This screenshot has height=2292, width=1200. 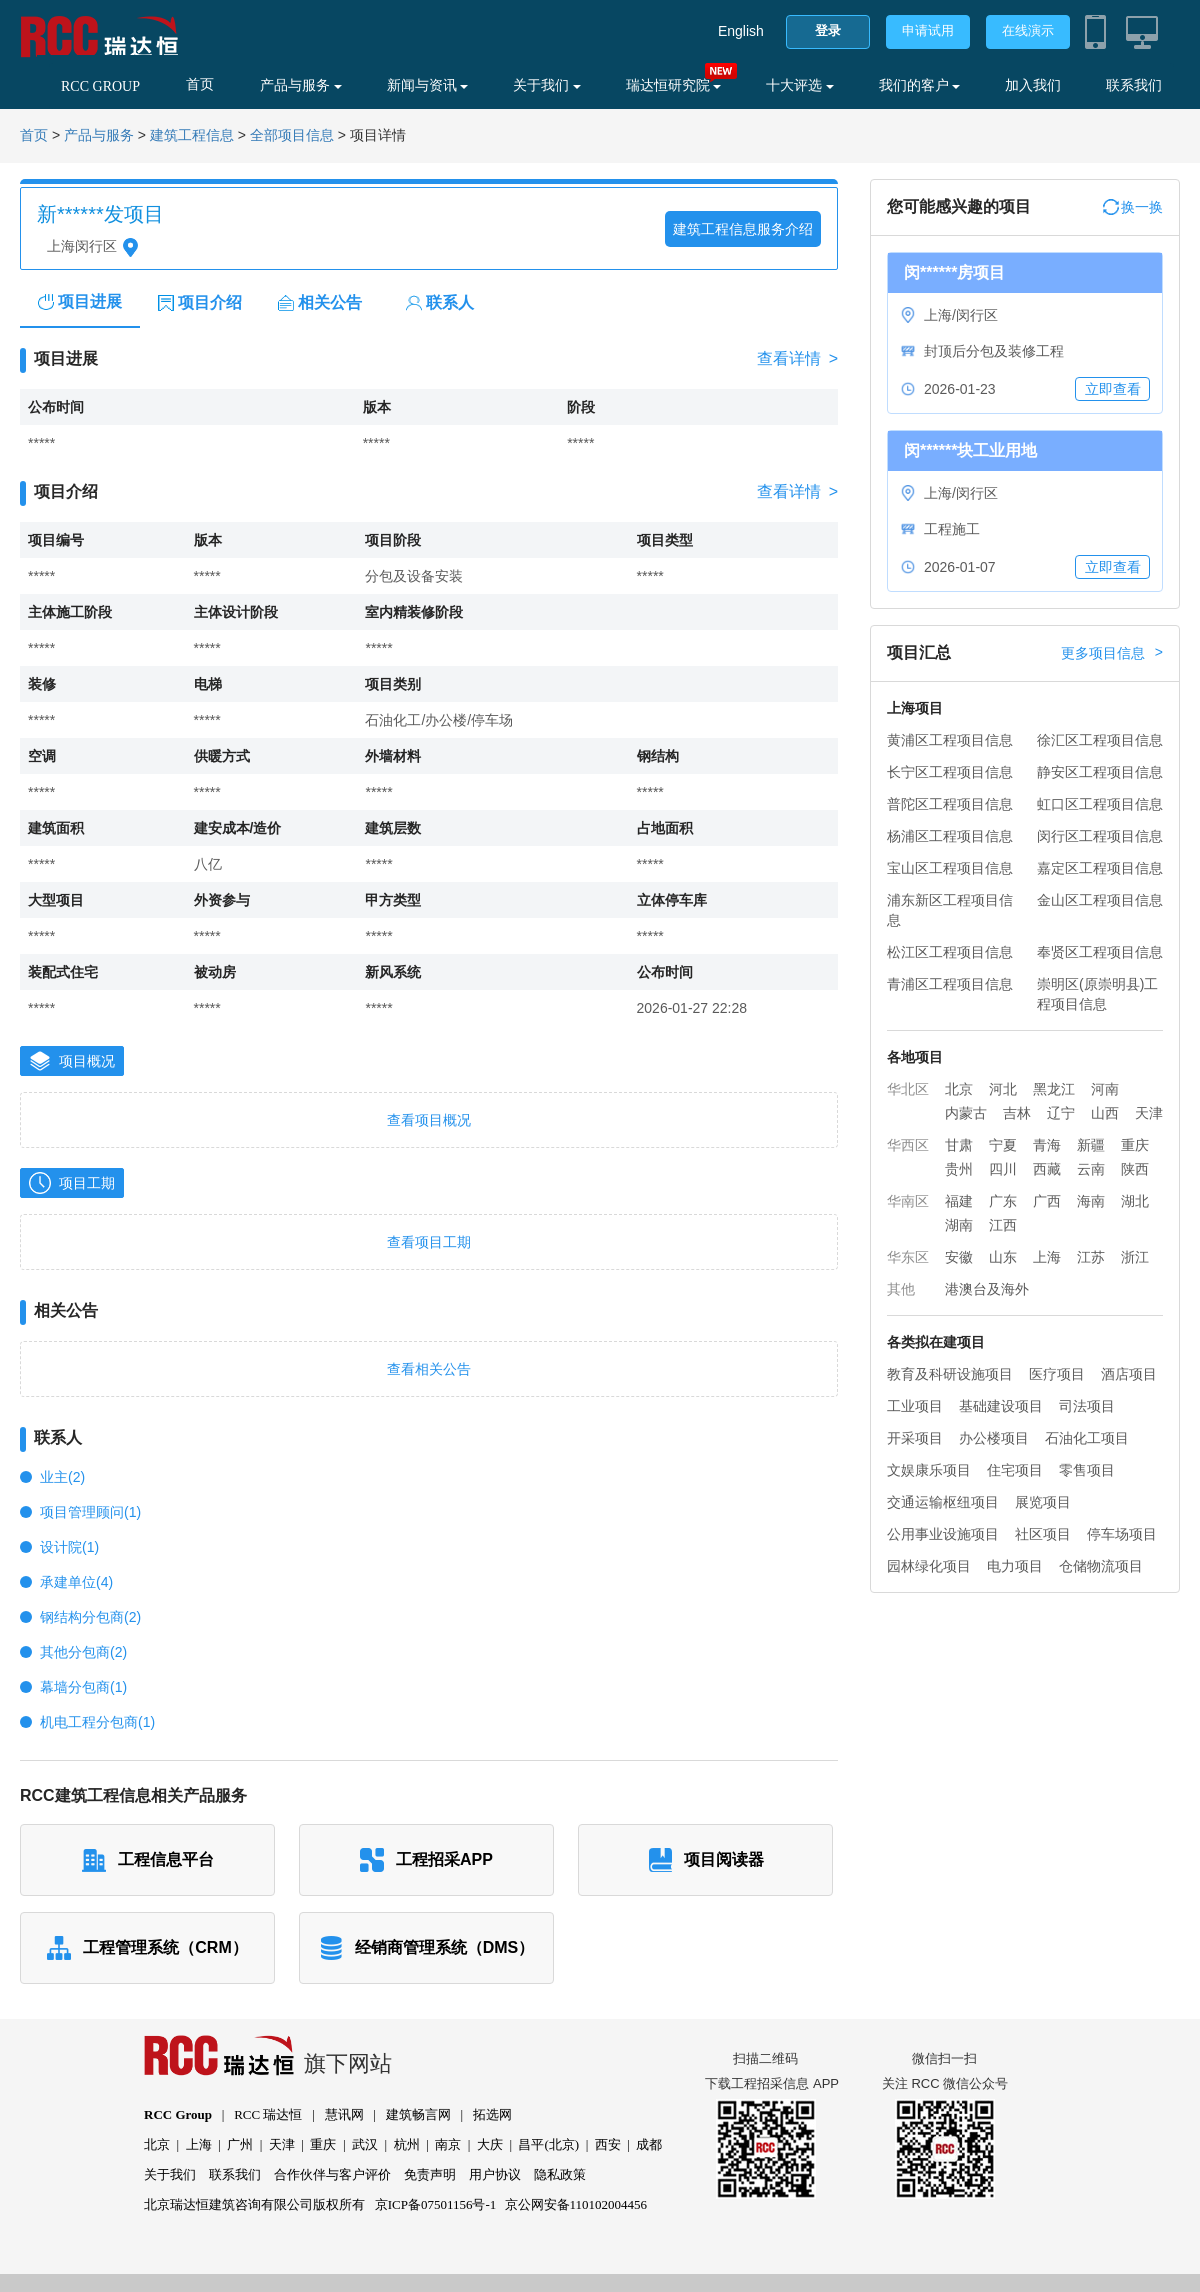 I want to click on 辽宁, so click(x=1061, y=1113).